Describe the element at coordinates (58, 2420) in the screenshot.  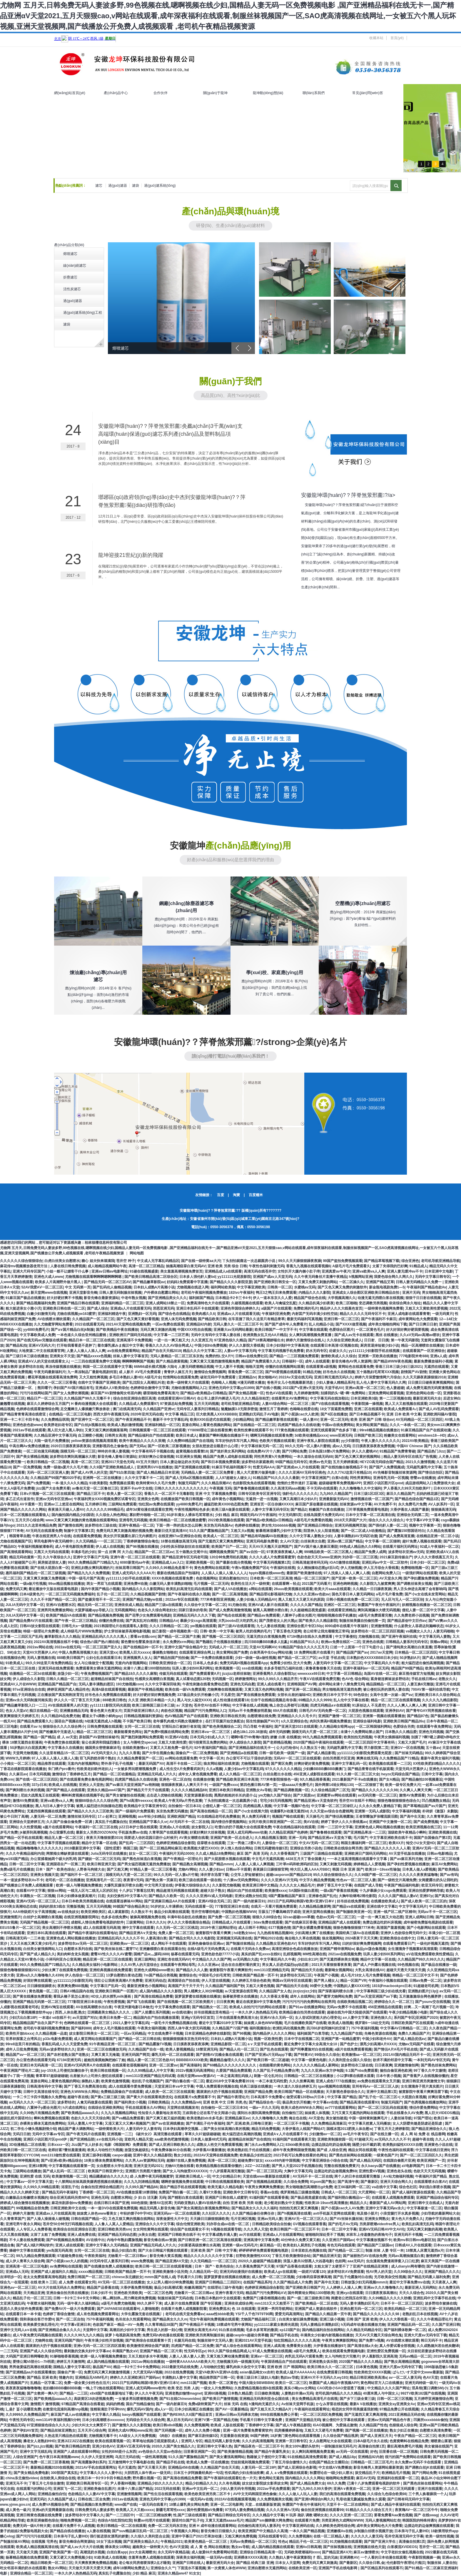
I see `mm1314午夜福利视频5分钟` at that location.